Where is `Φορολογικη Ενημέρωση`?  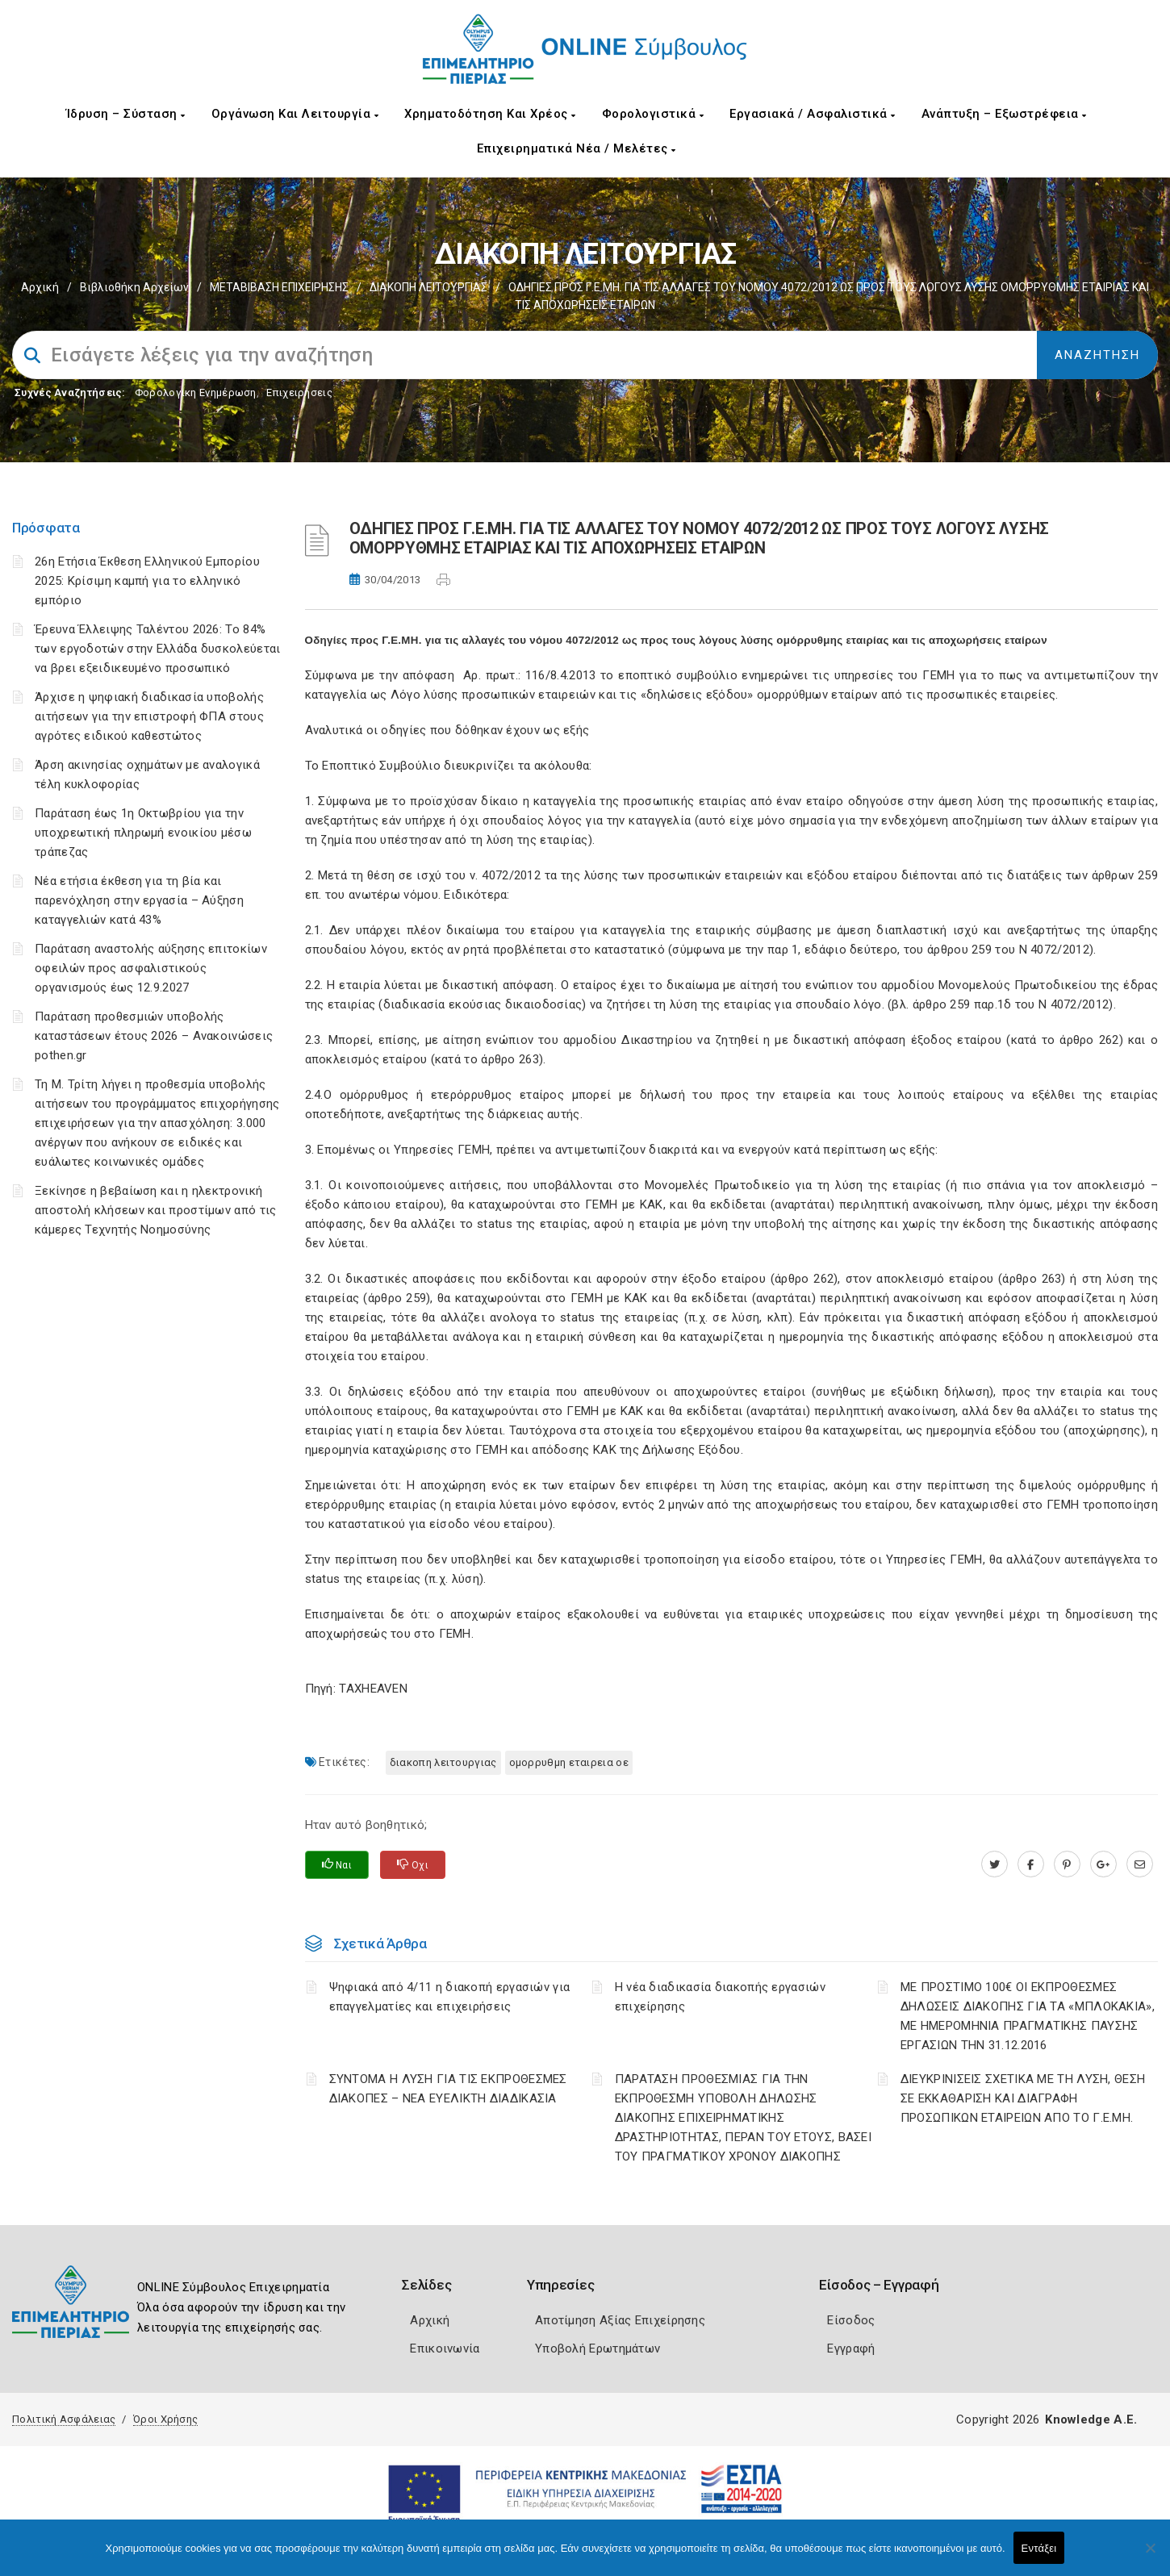 Φορολογικη Ενημέρωση is located at coordinates (196, 392).